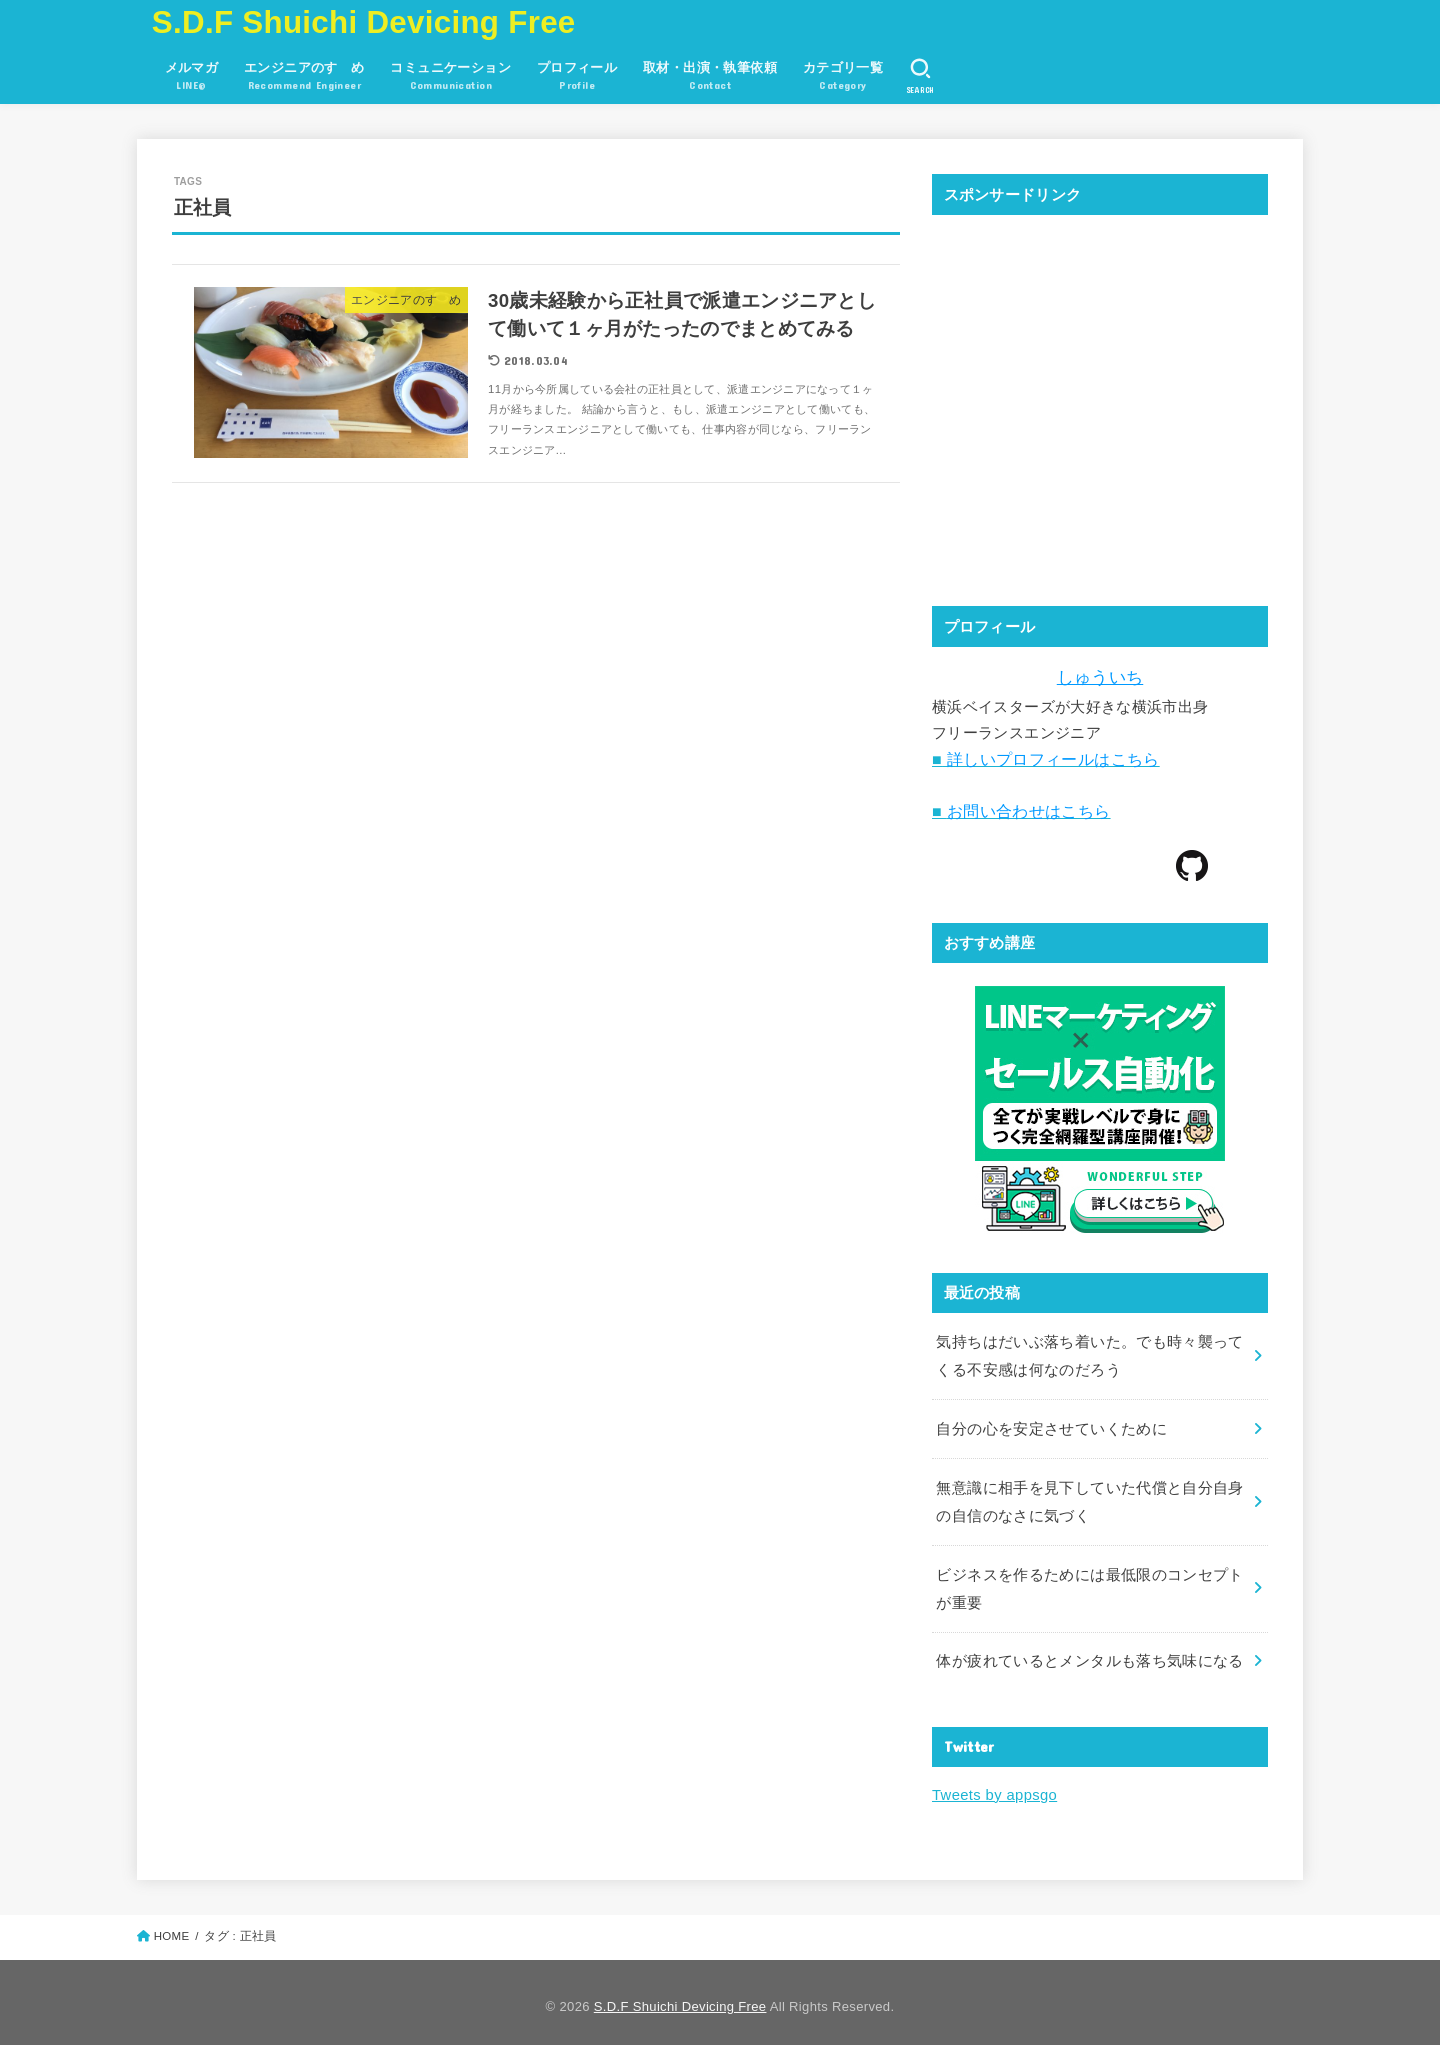  What do you see at coordinates (364, 22) in the screenshot?
I see `S.D.F Shuichi Devicing Free` at bounding box center [364, 22].